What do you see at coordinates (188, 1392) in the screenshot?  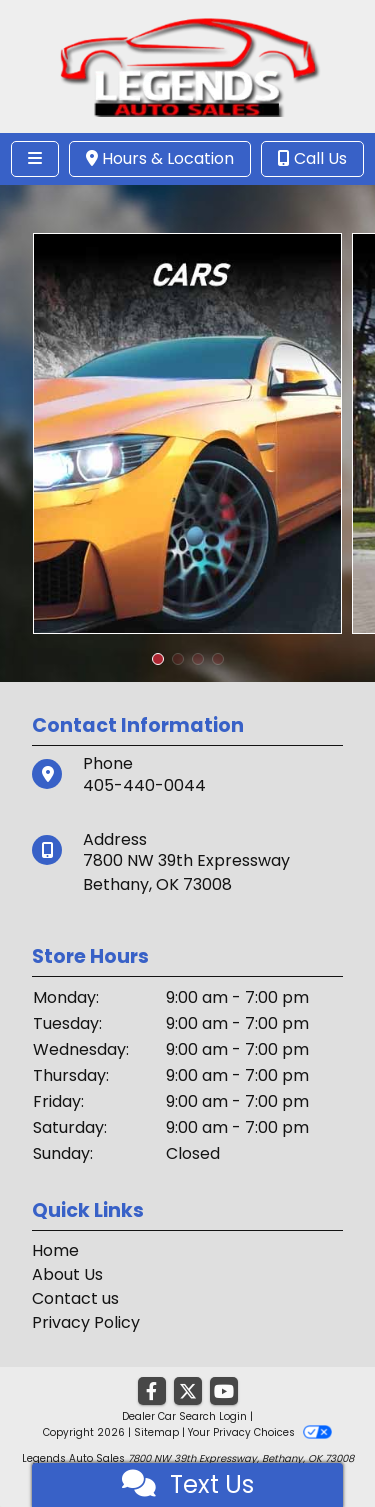 I see `[Follow Us on Twitter]` at bounding box center [188, 1392].